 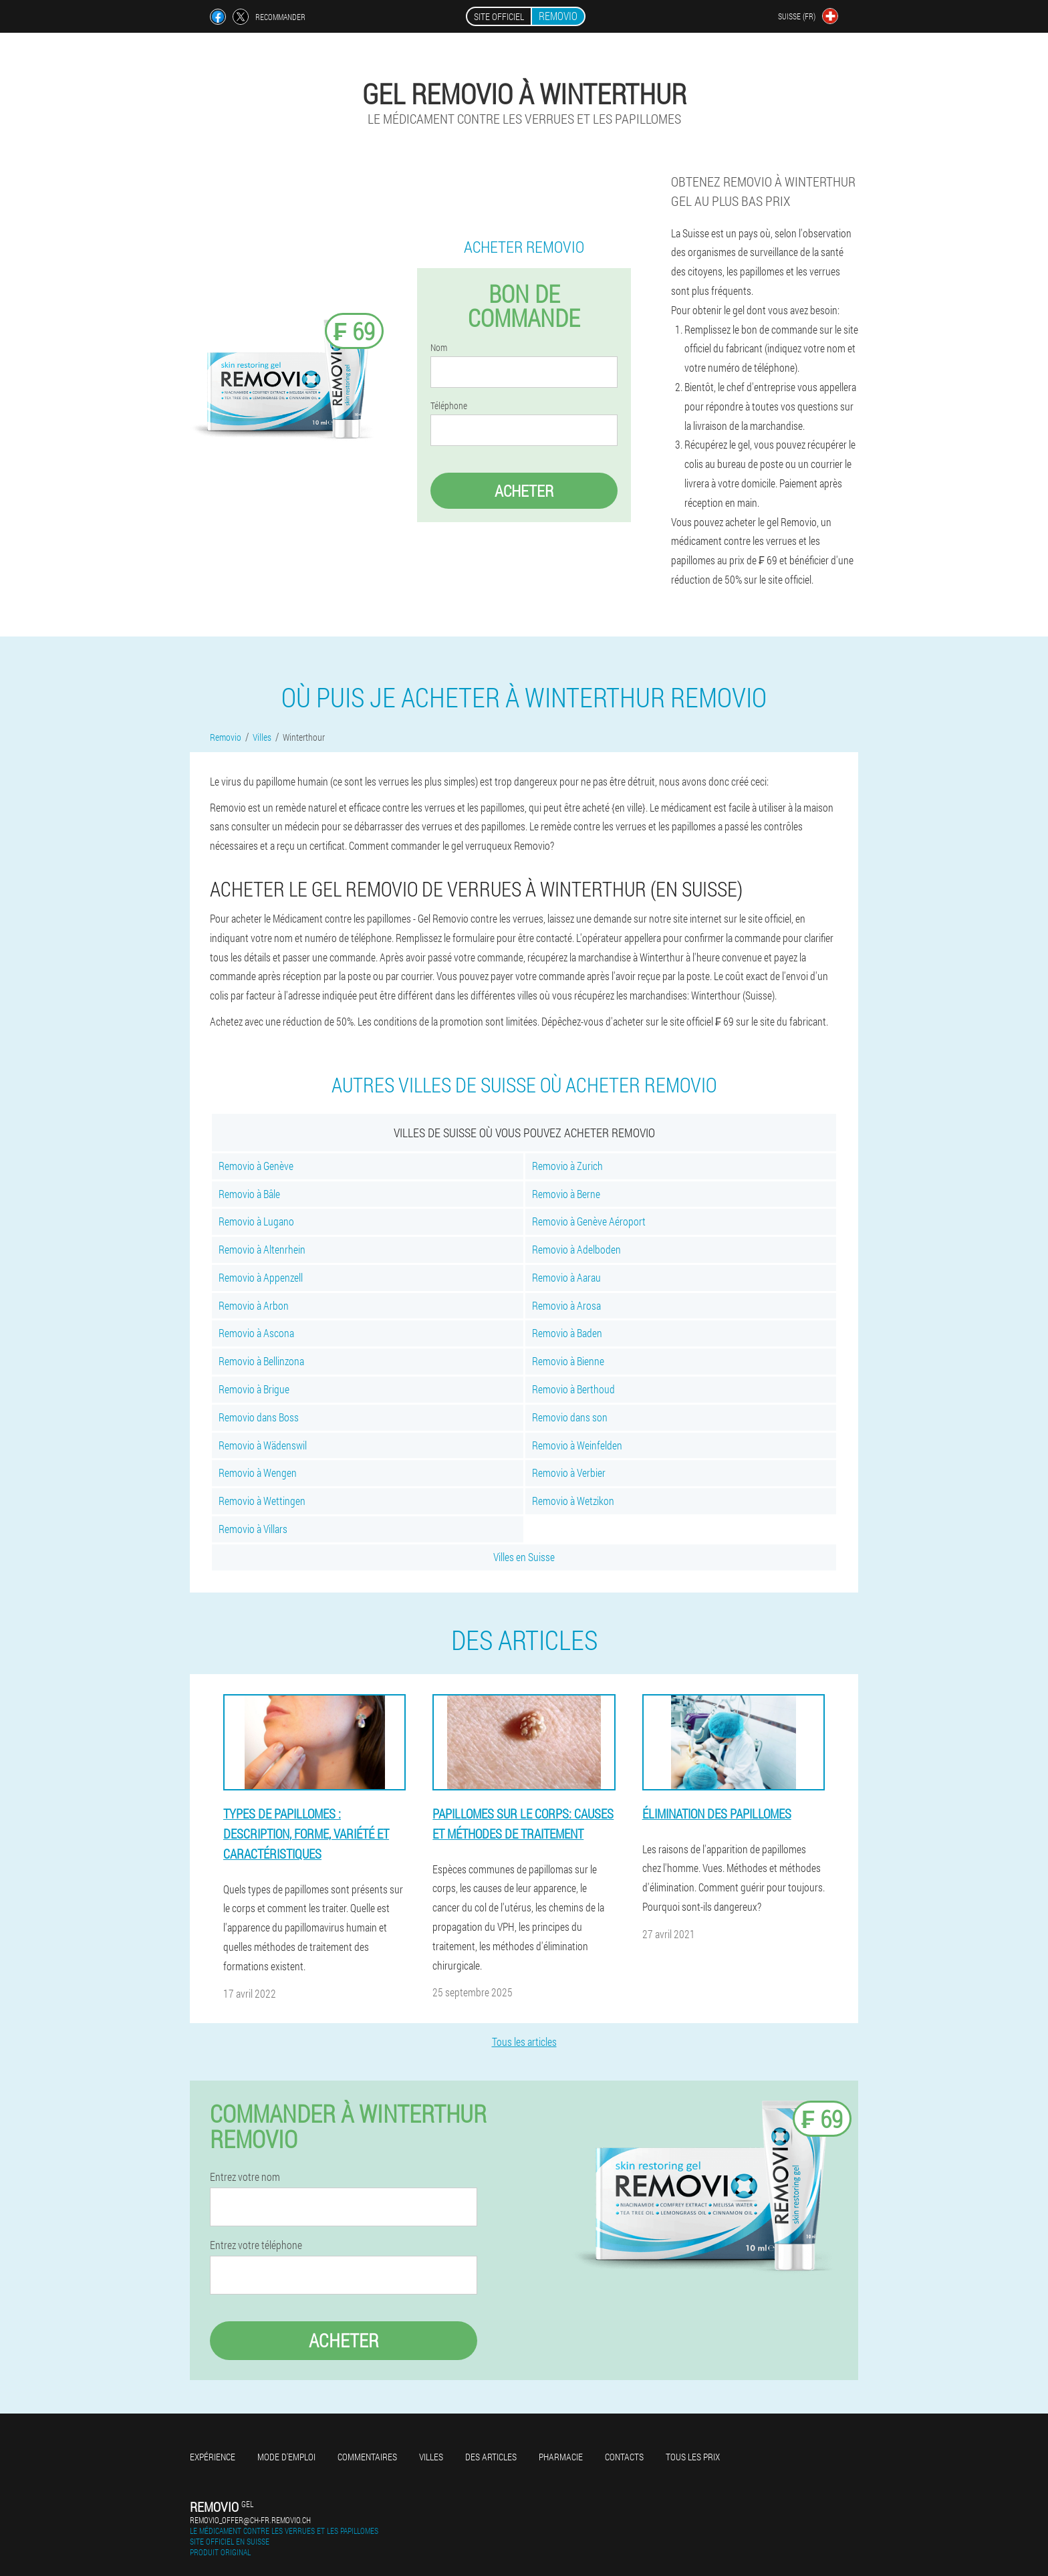 What do you see at coordinates (577, 1445) in the screenshot?
I see `Removio à Weinfelden` at bounding box center [577, 1445].